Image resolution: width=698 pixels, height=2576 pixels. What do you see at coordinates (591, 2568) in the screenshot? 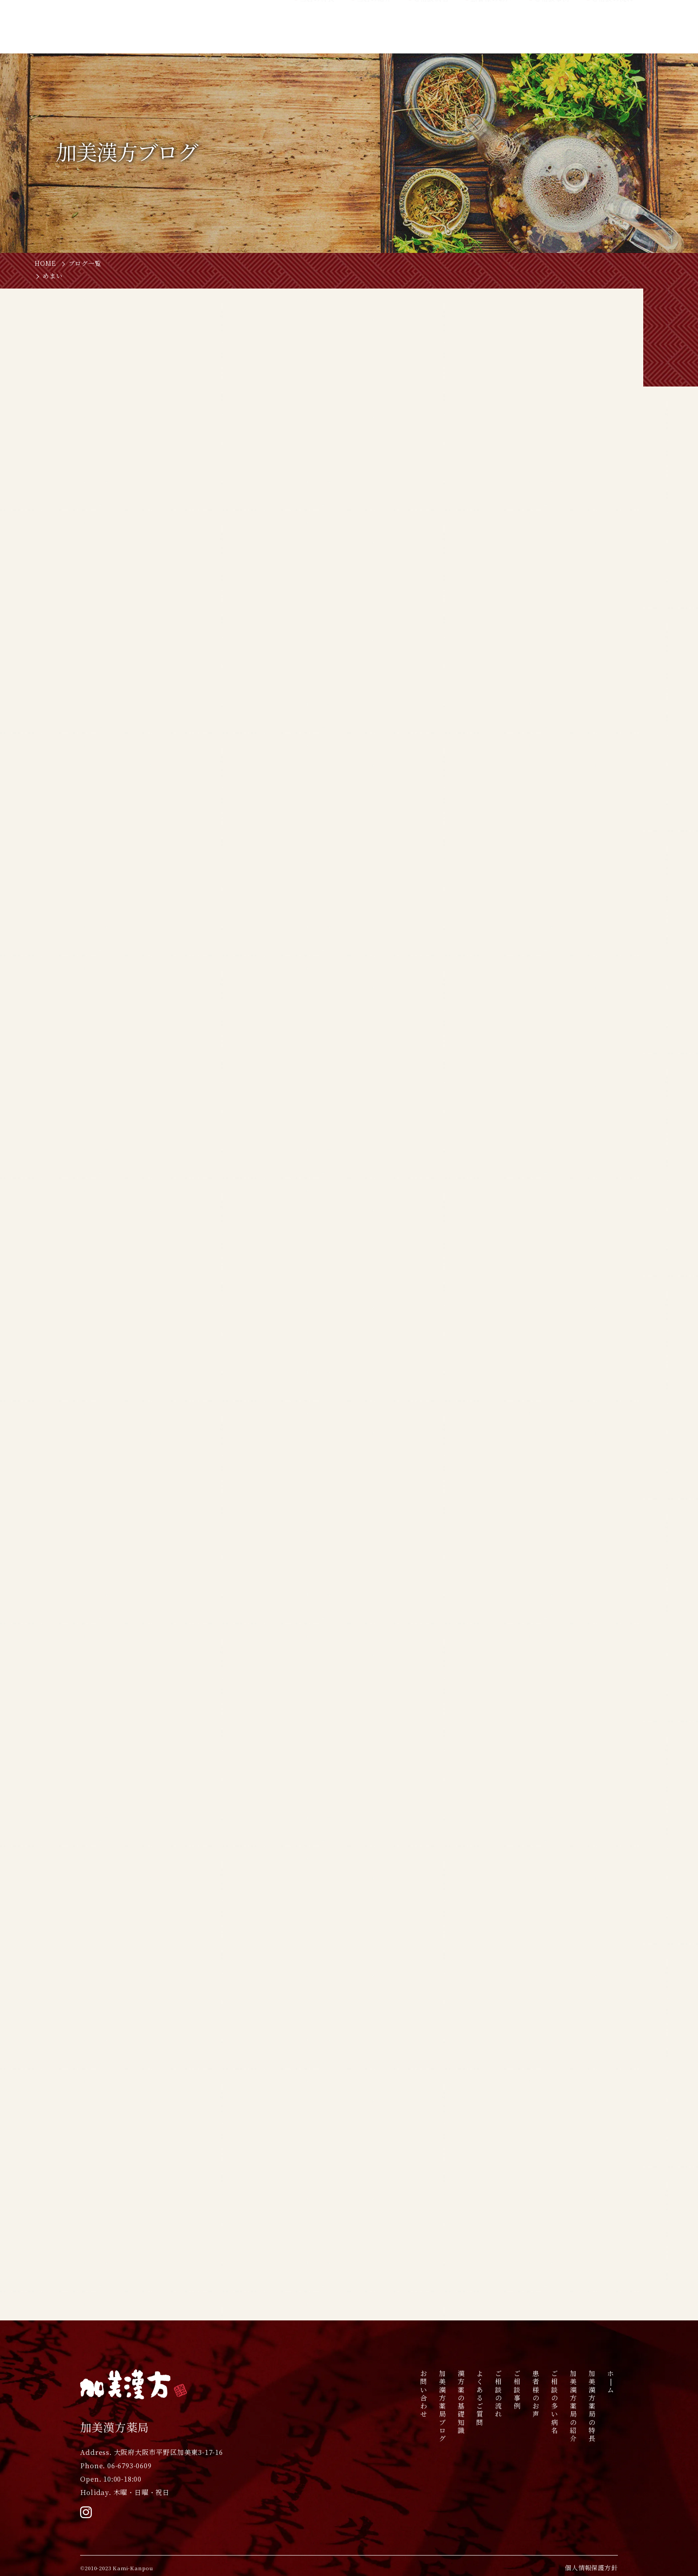
I see `個人情報保護方針` at bounding box center [591, 2568].